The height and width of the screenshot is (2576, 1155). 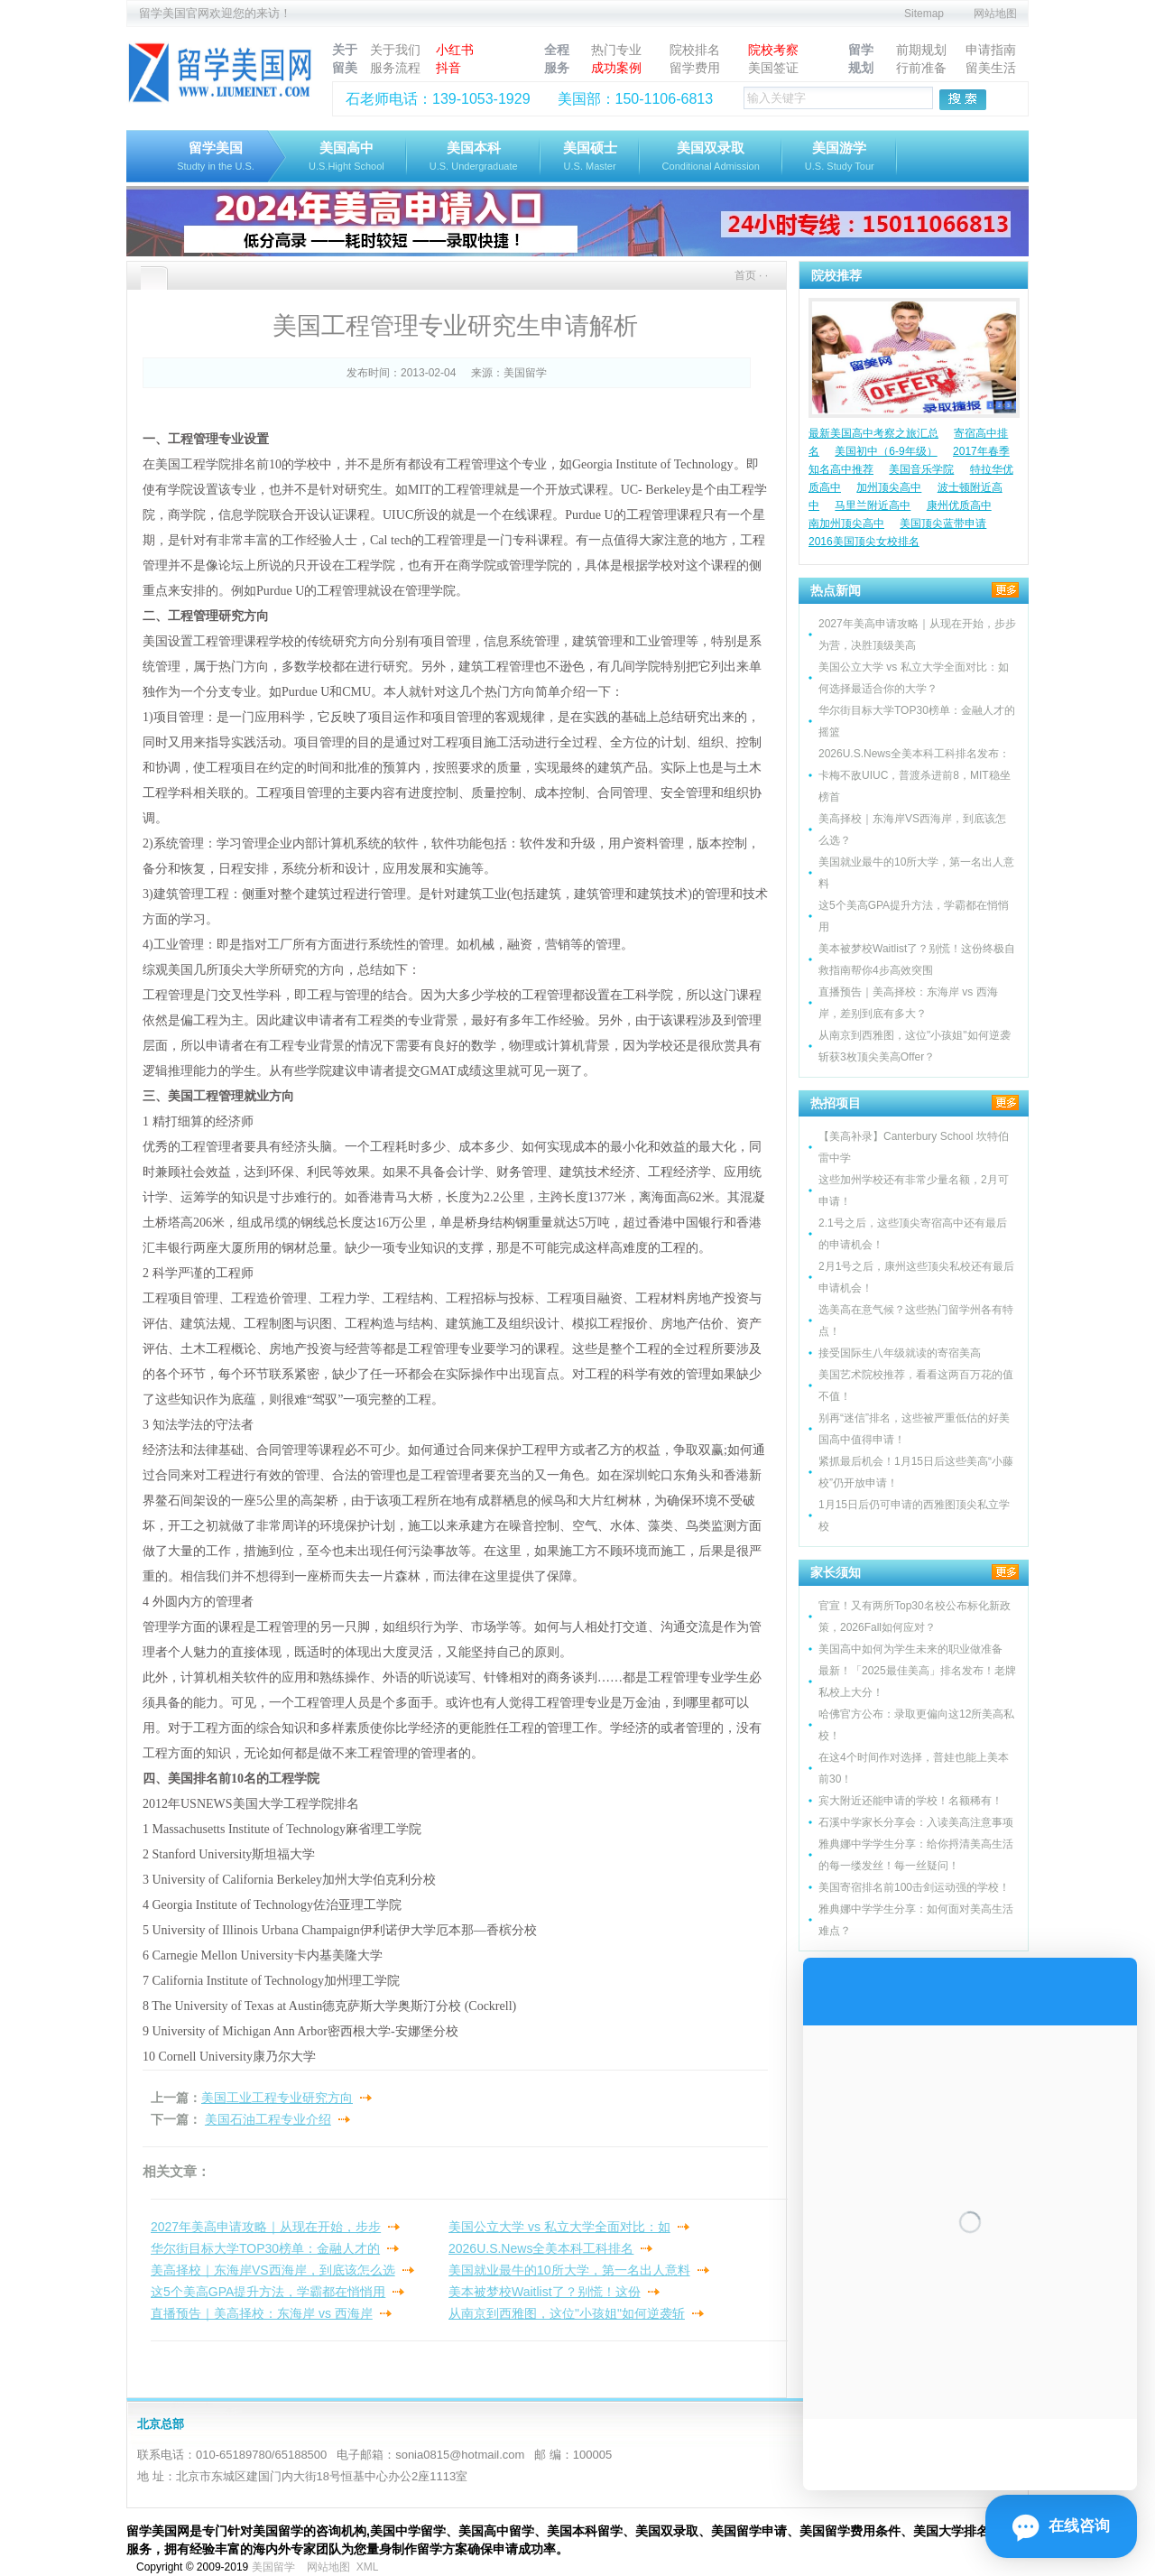 What do you see at coordinates (915, 1822) in the screenshot?
I see `石溪中学家长分享会：入读美高注意事项` at bounding box center [915, 1822].